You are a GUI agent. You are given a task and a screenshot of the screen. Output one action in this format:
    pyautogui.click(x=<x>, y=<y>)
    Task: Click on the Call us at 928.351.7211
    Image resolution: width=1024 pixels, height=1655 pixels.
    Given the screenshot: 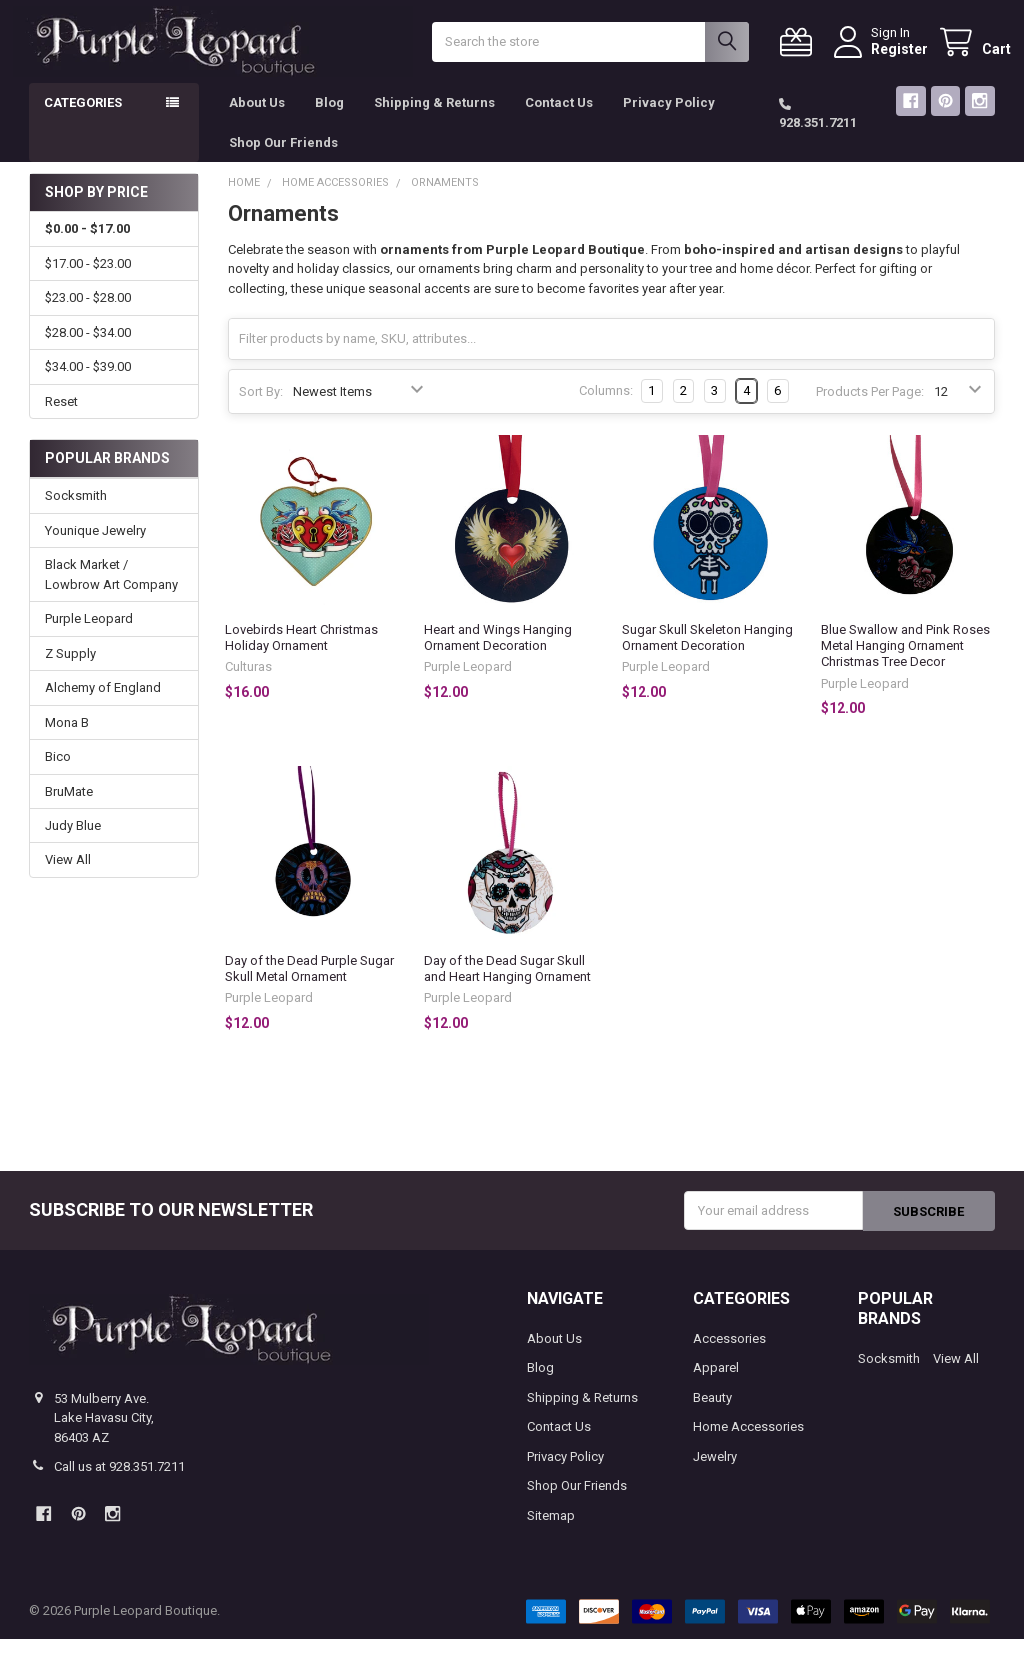 What is the action you would take?
    pyautogui.click(x=119, y=1483)
    